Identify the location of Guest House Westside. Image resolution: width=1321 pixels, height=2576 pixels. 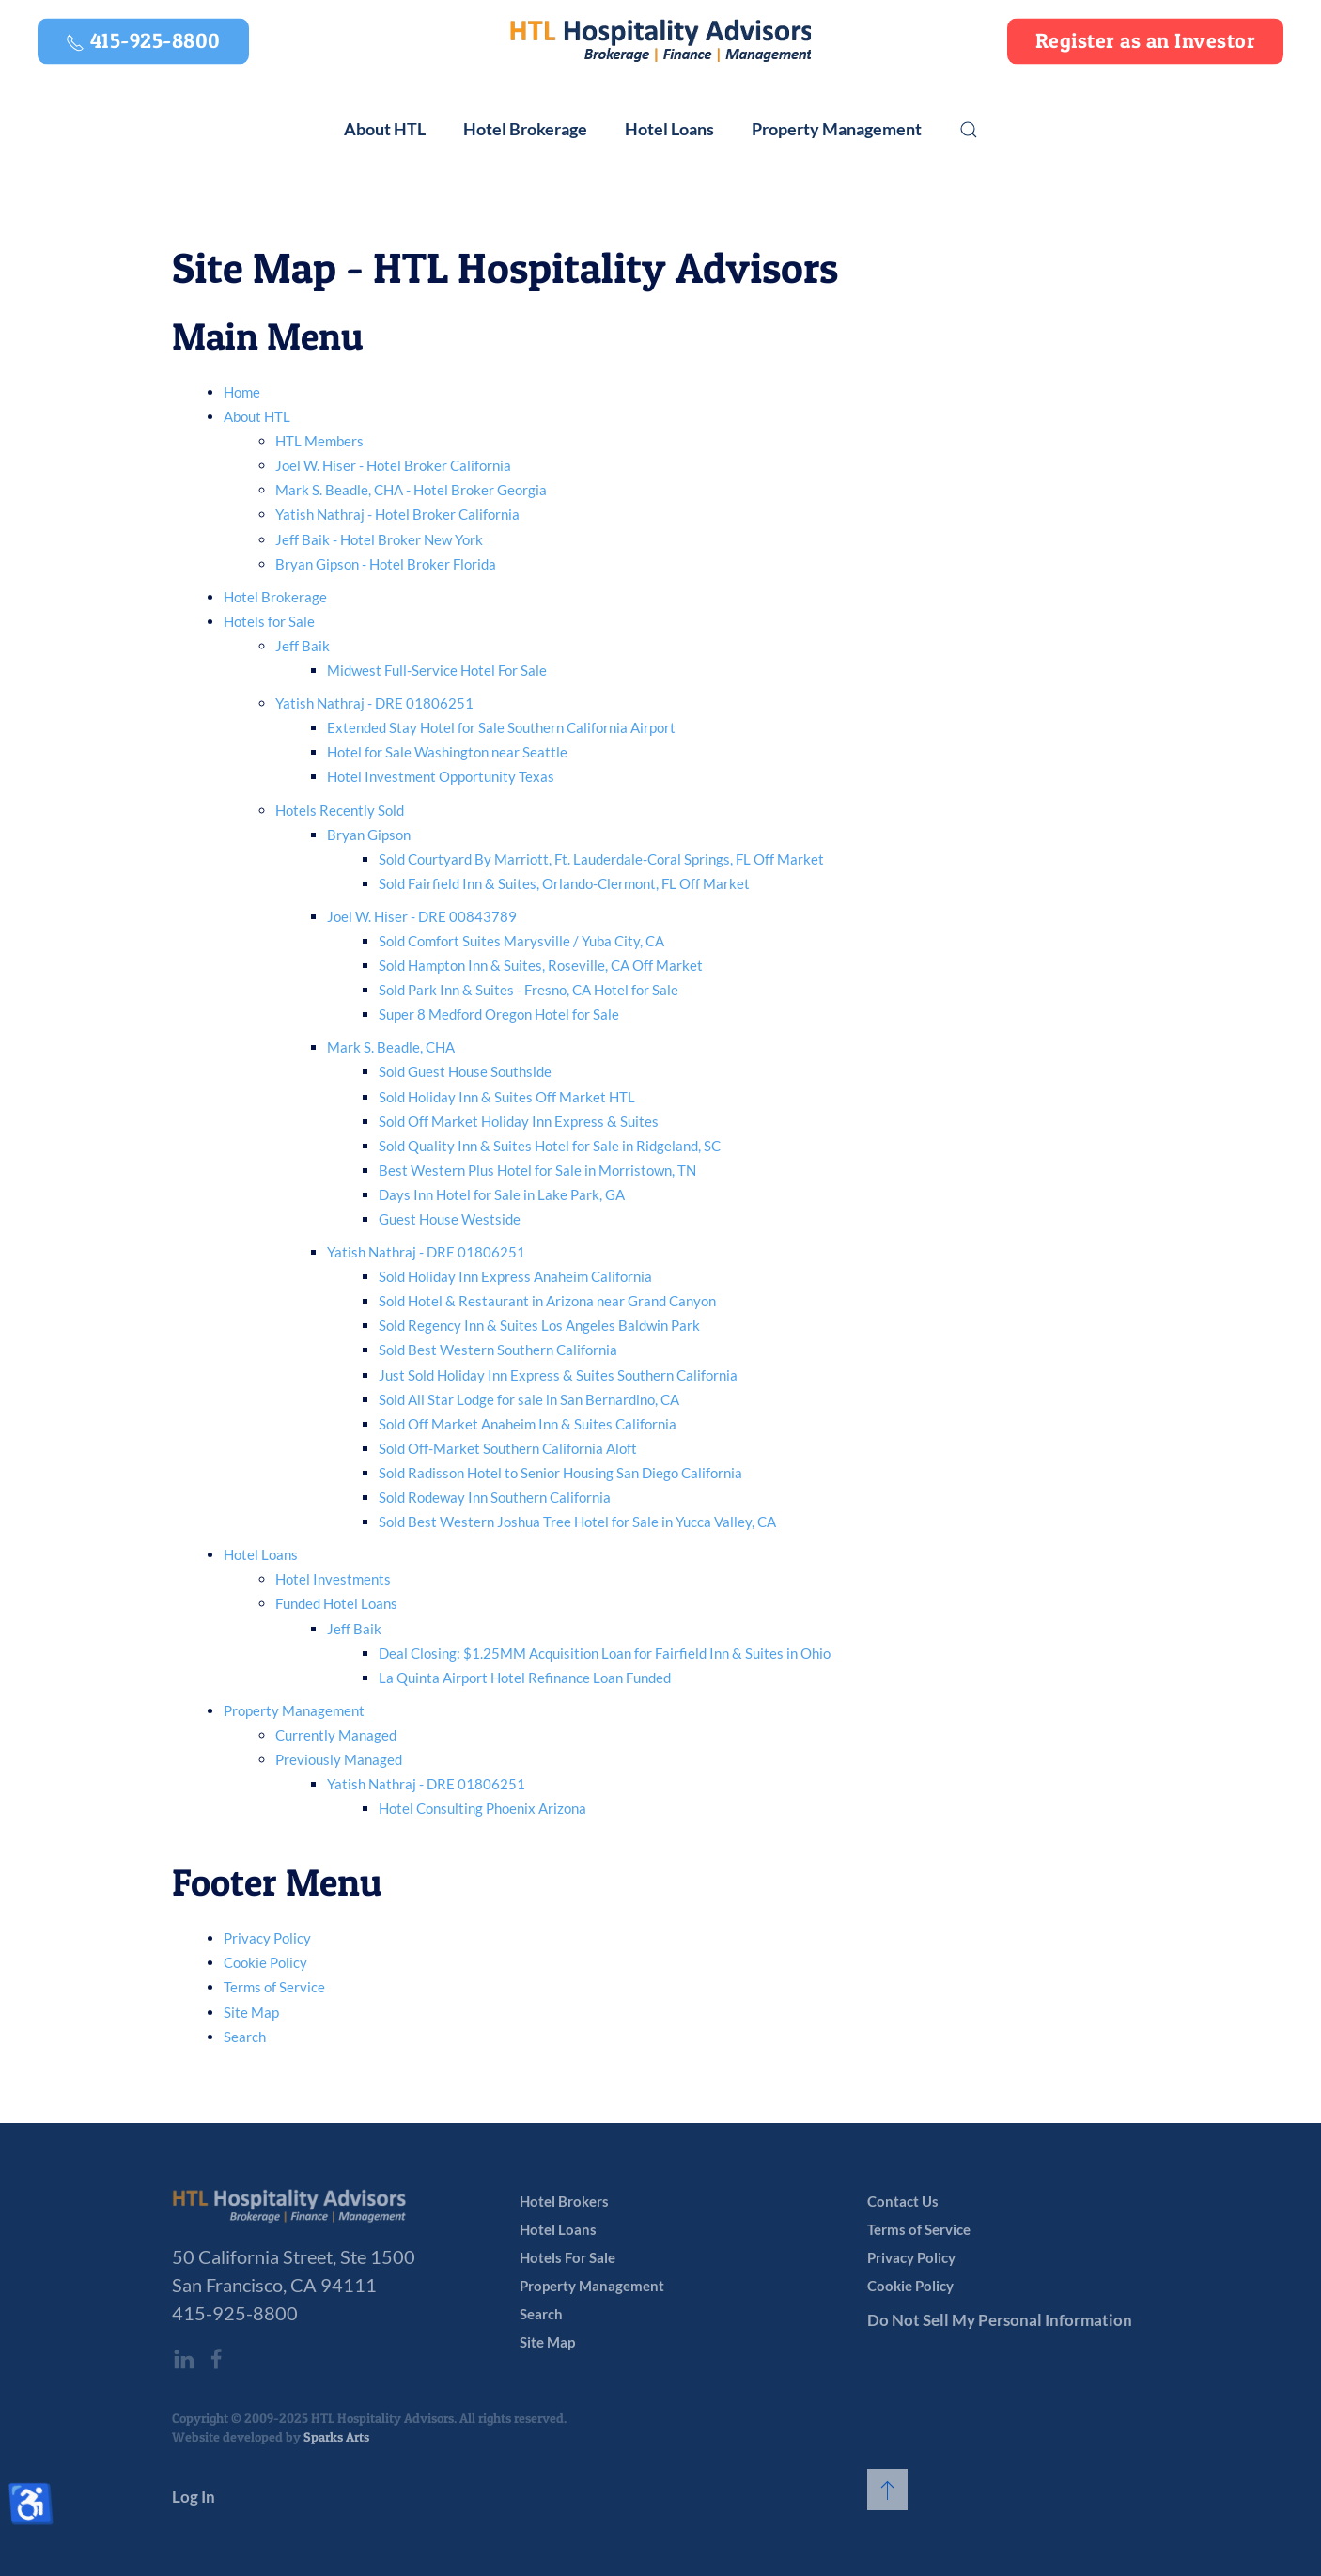
(450, 1218).